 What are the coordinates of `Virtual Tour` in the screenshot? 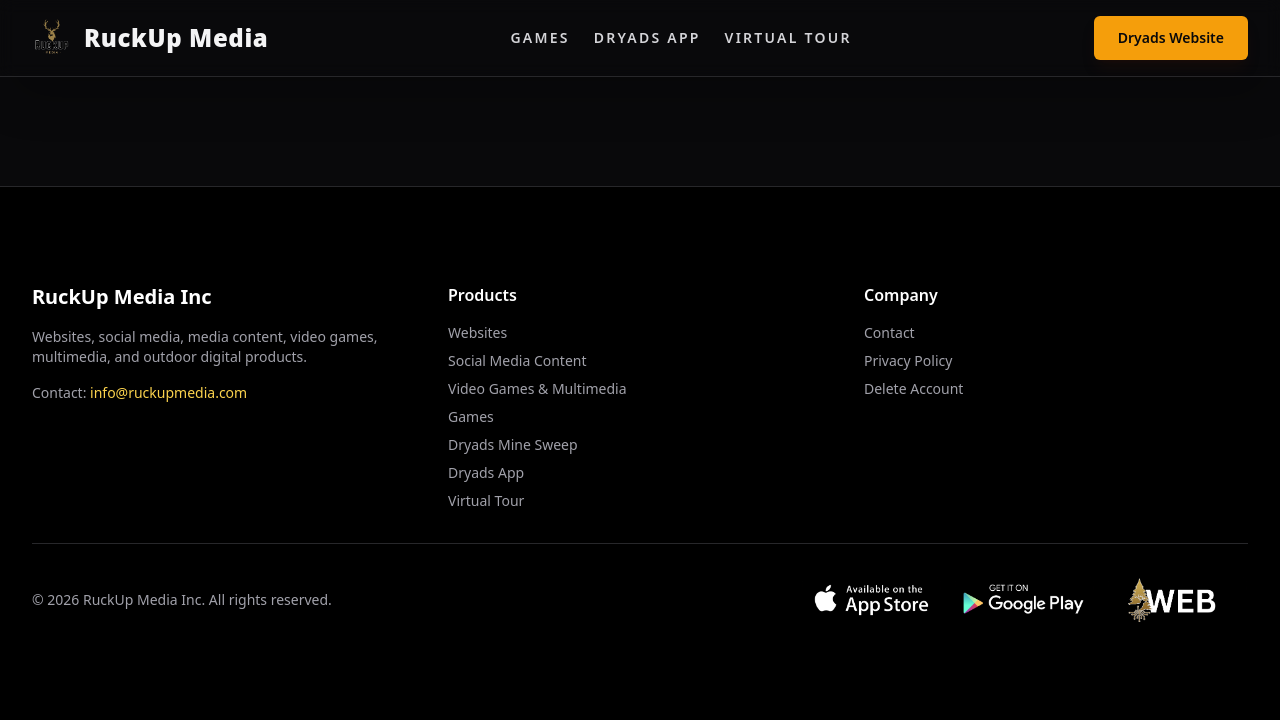 It's located at (788, 37).